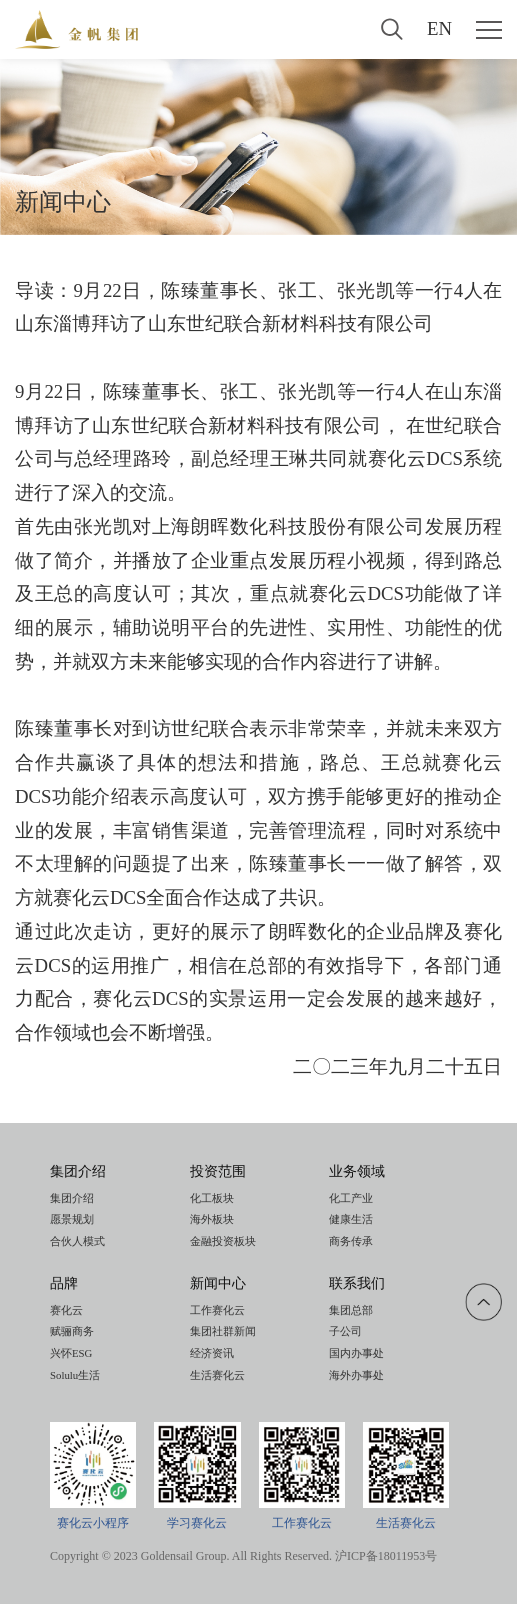 The height and width of the screenshot is (1604, 517). I want to click on 化工产业, so click(351, 1198).